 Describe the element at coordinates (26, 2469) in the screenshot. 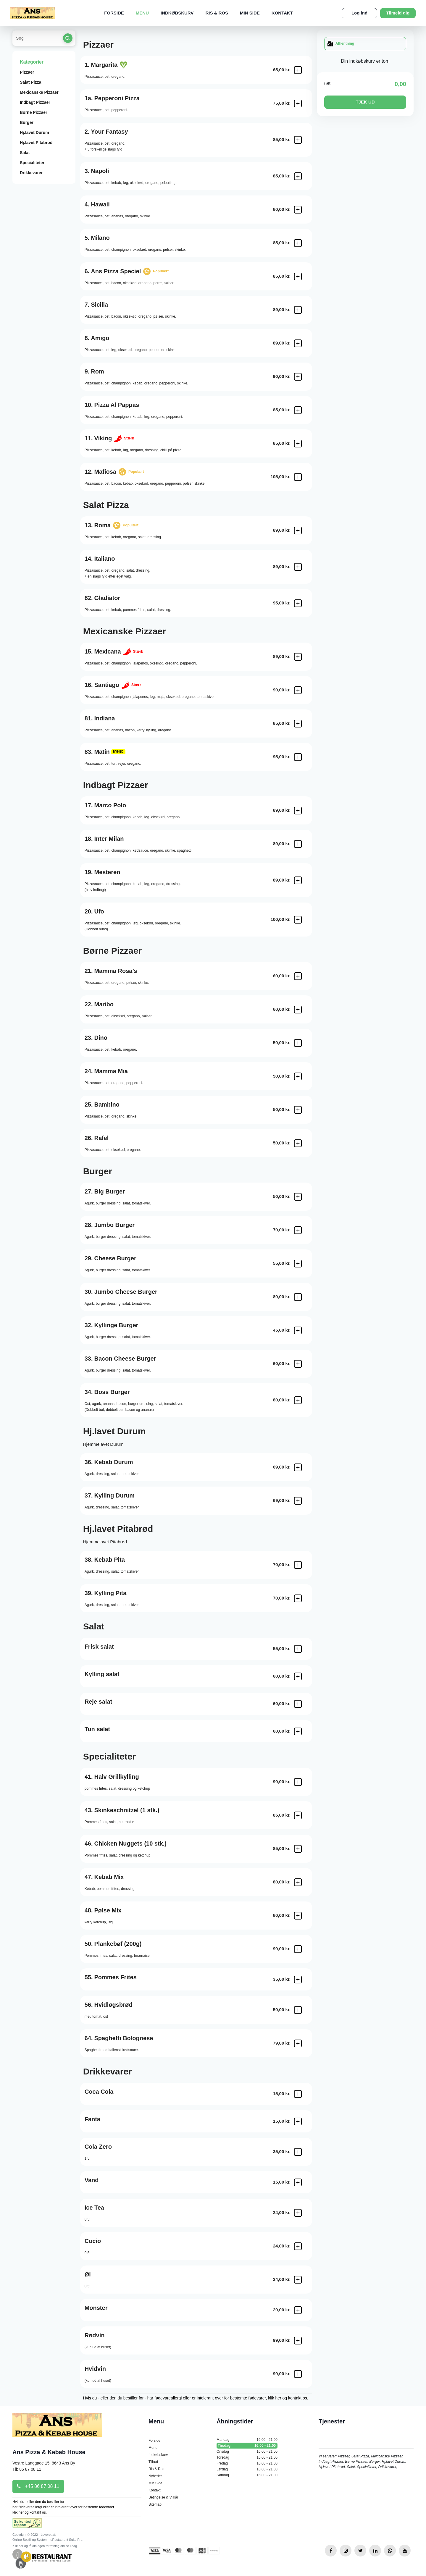

I see `Tlf: 86 87 08 11` at that location.